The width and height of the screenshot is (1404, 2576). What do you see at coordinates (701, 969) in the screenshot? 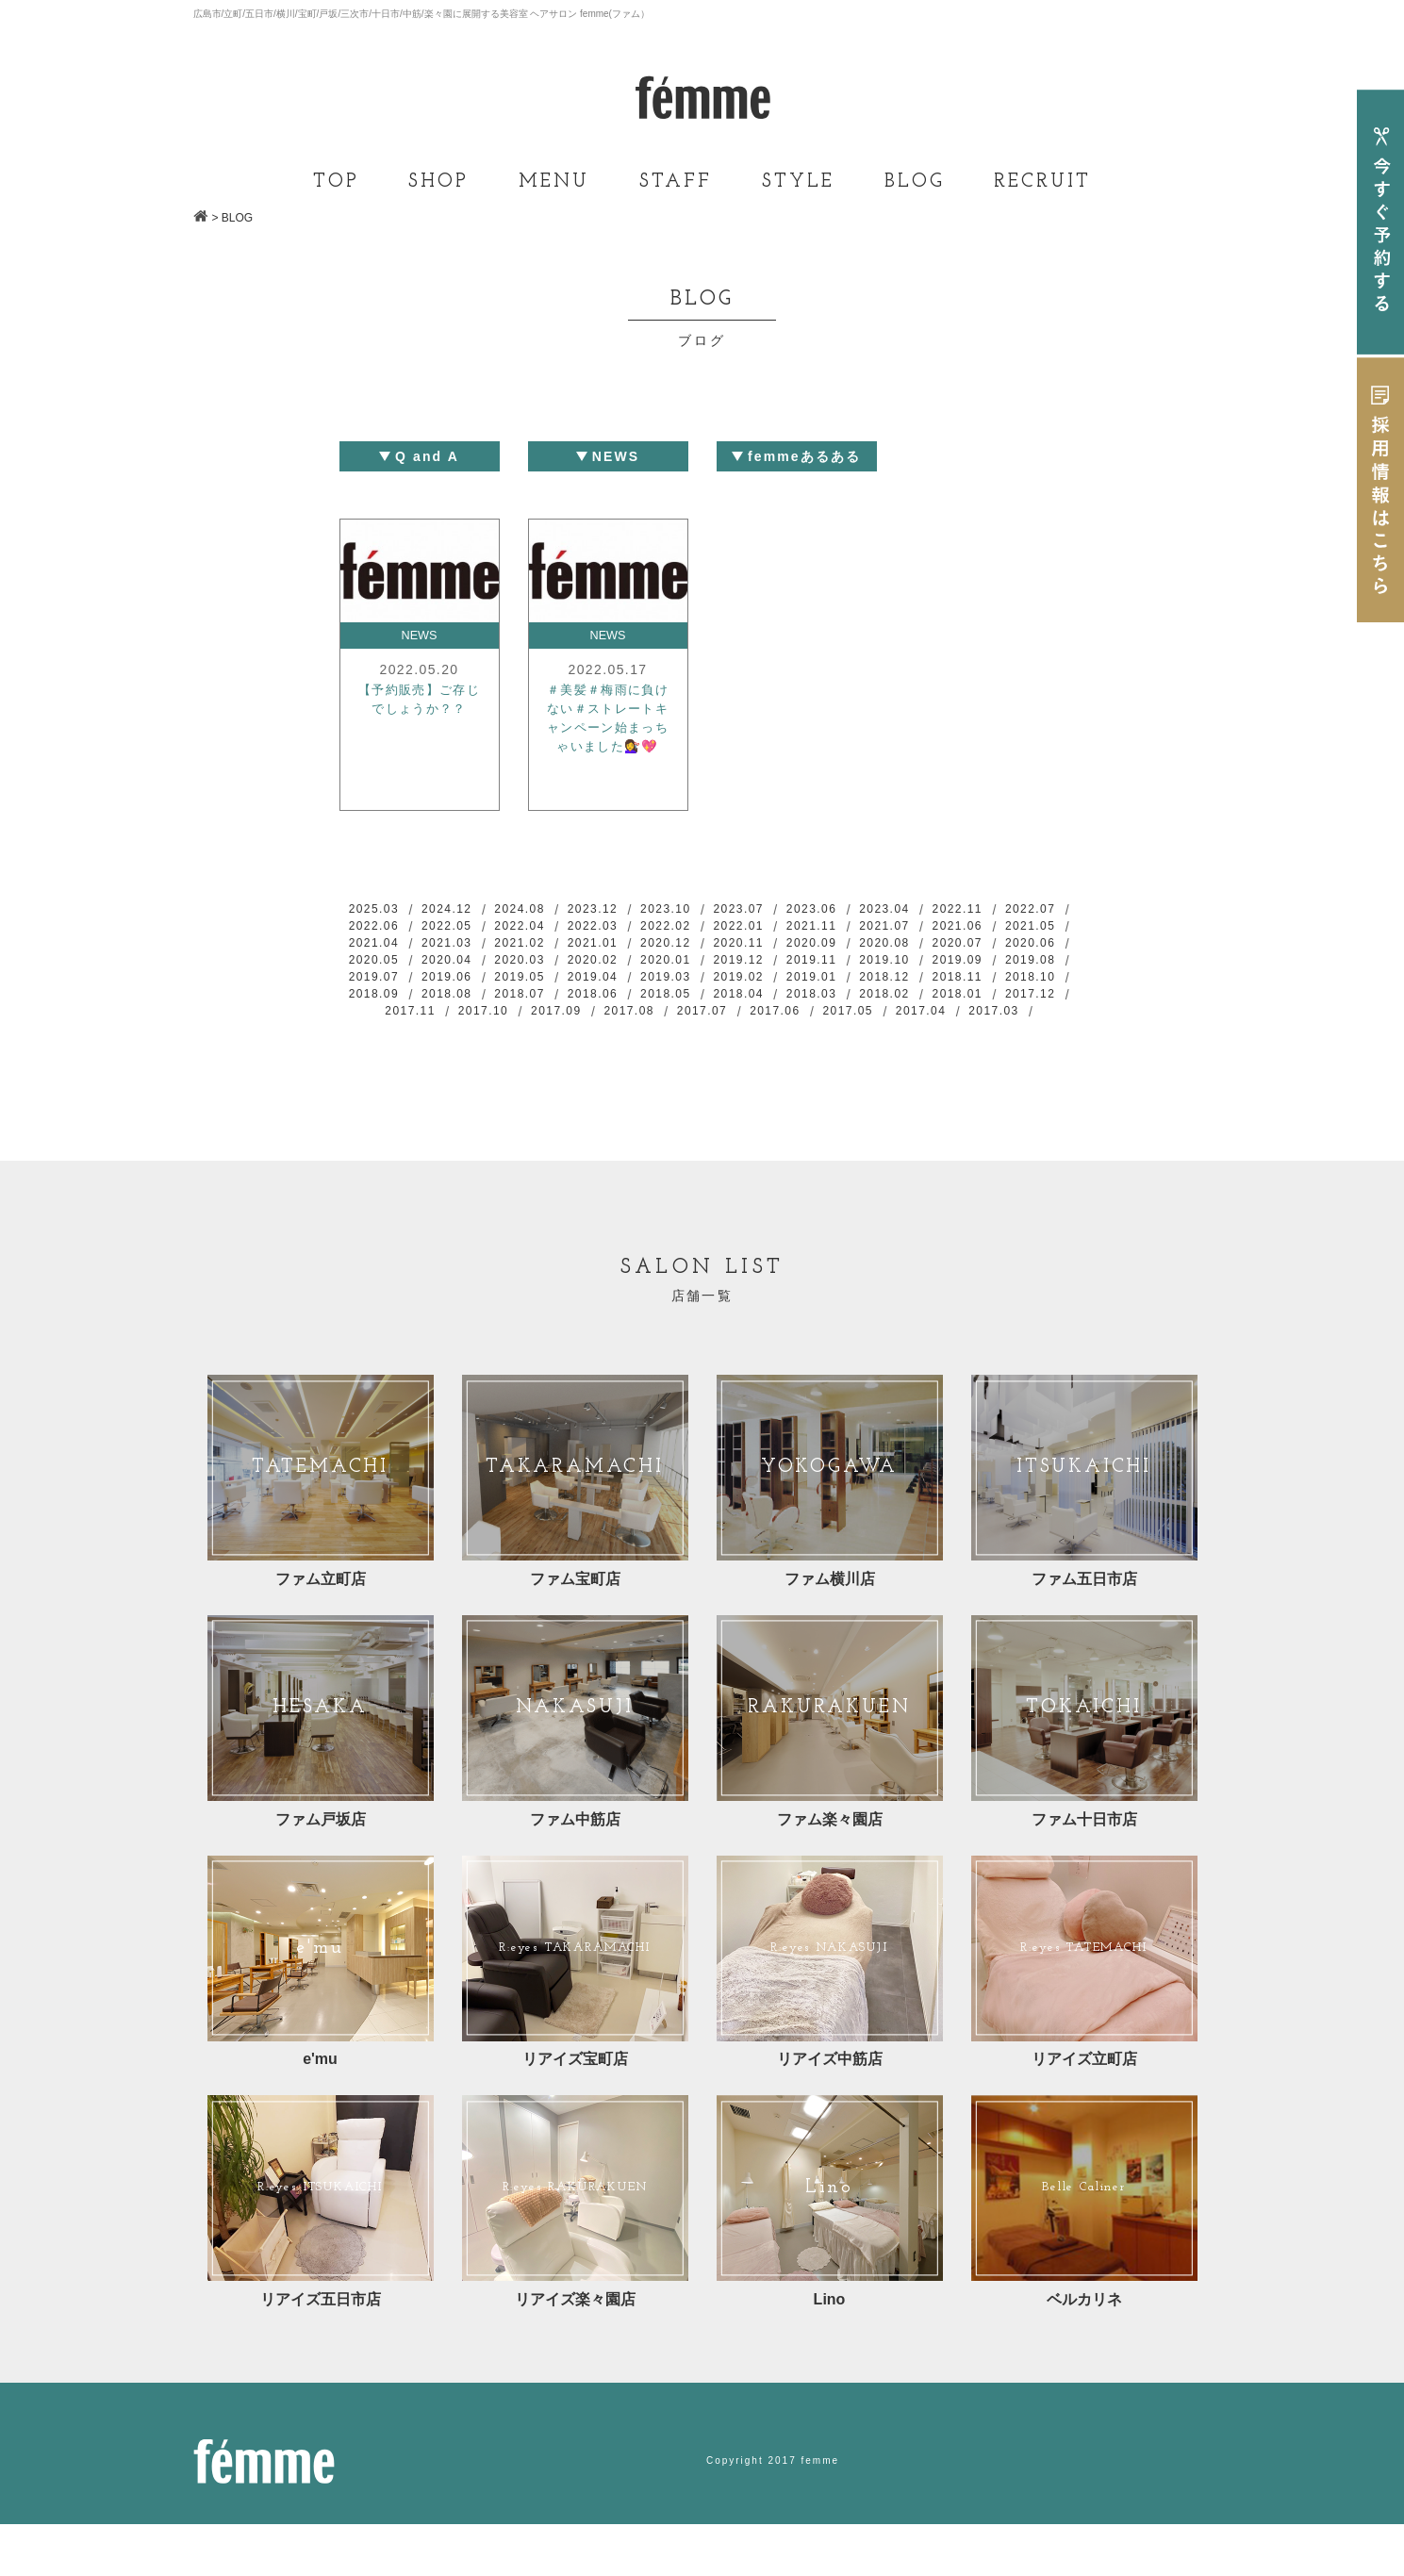
I see `2020.04` at bounding box center [701, 969].